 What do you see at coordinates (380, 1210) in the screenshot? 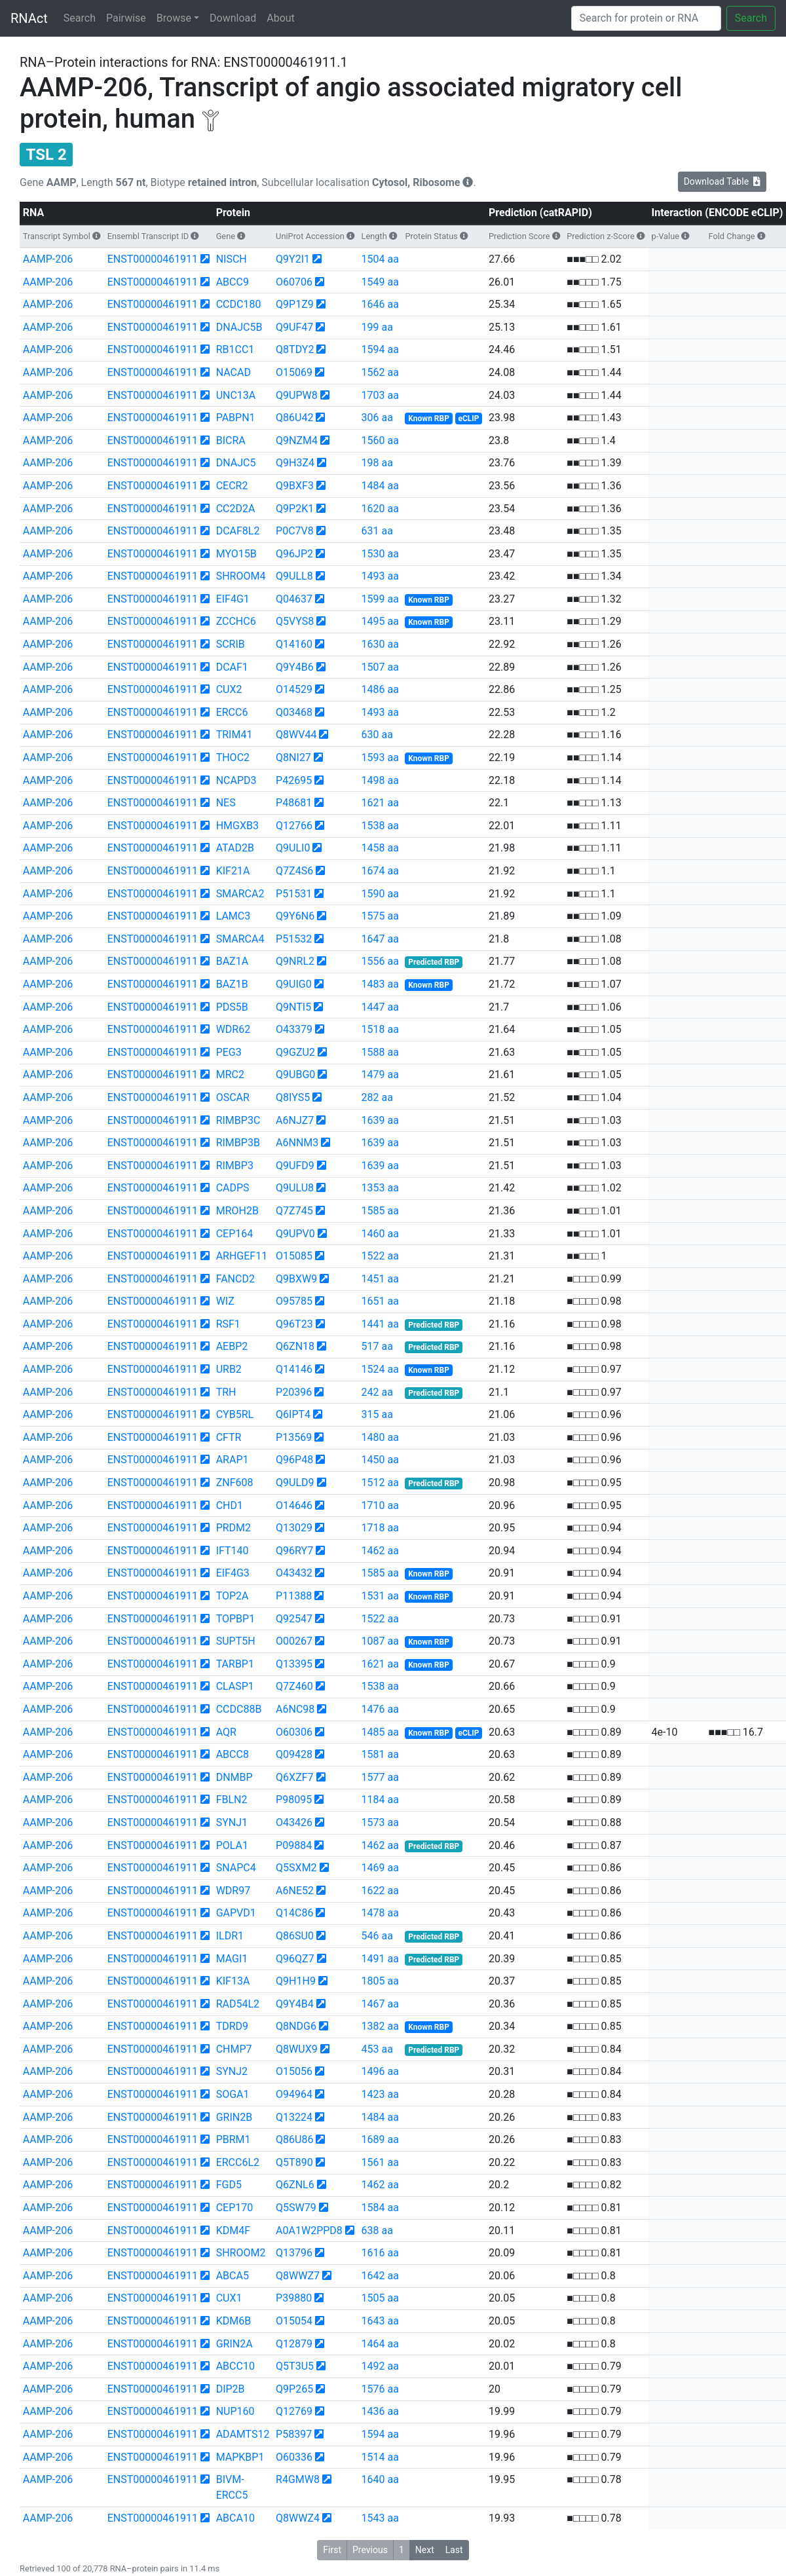
I see `1585 aa` at bounding box center [380, 1210].